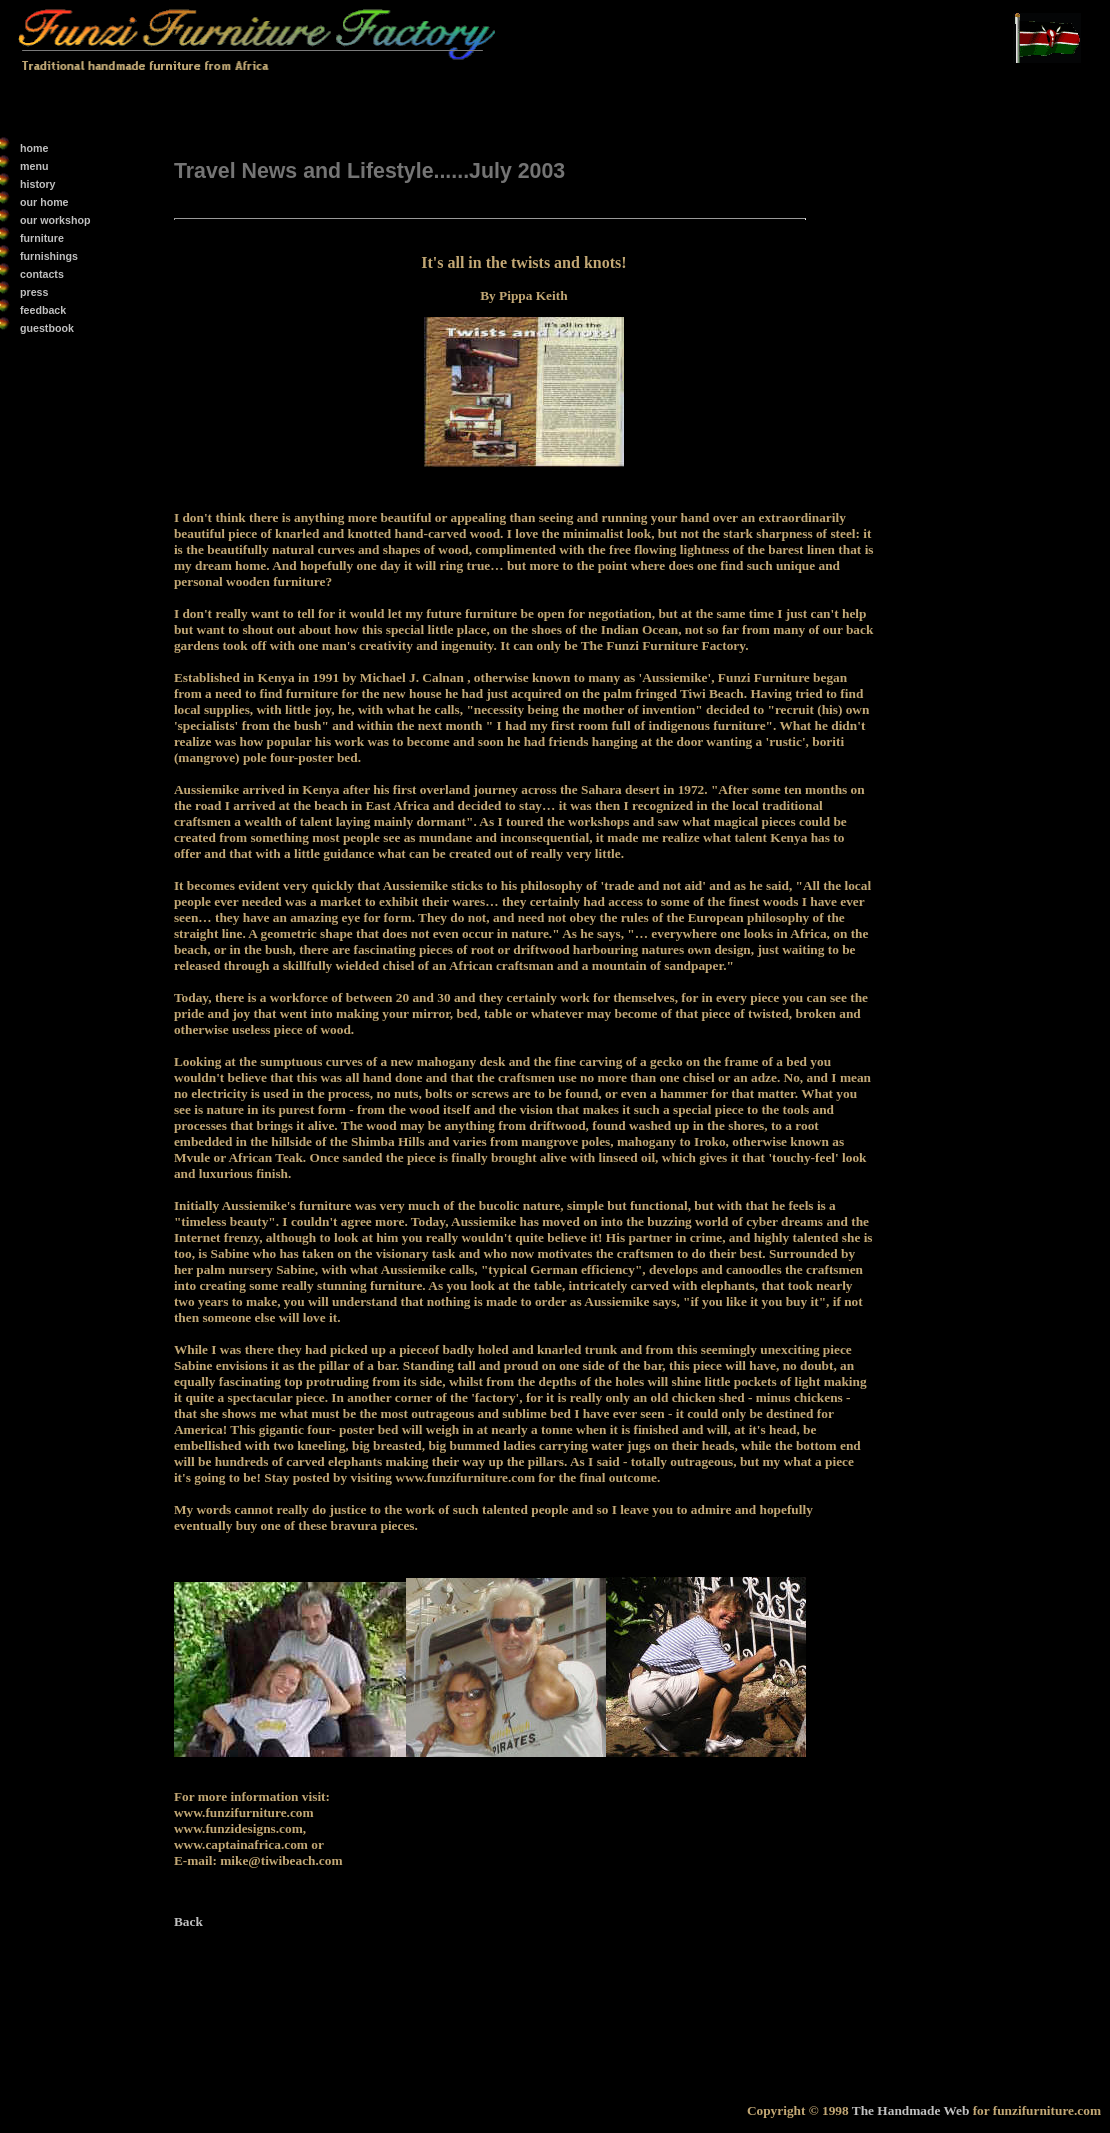 The height and width of the screenshot is (2133, 1110). Describe the element at coordinates (34, 292) in the screenshot. I see `press` at that location.